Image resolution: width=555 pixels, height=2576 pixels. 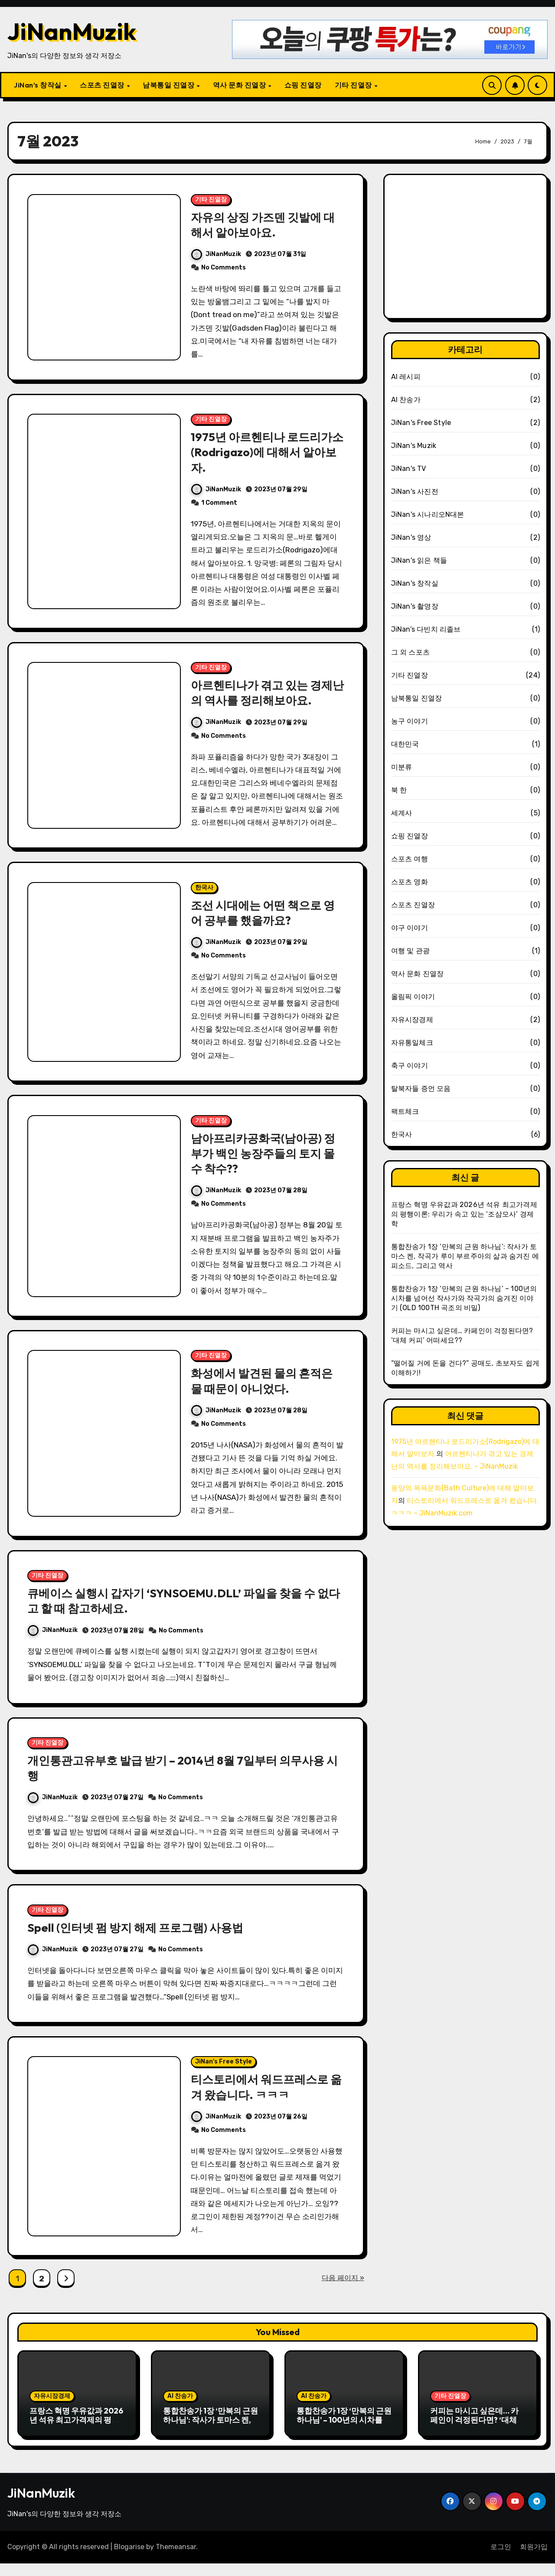 I want to click on JiNan's 창작실, so click(x=414, y=583).